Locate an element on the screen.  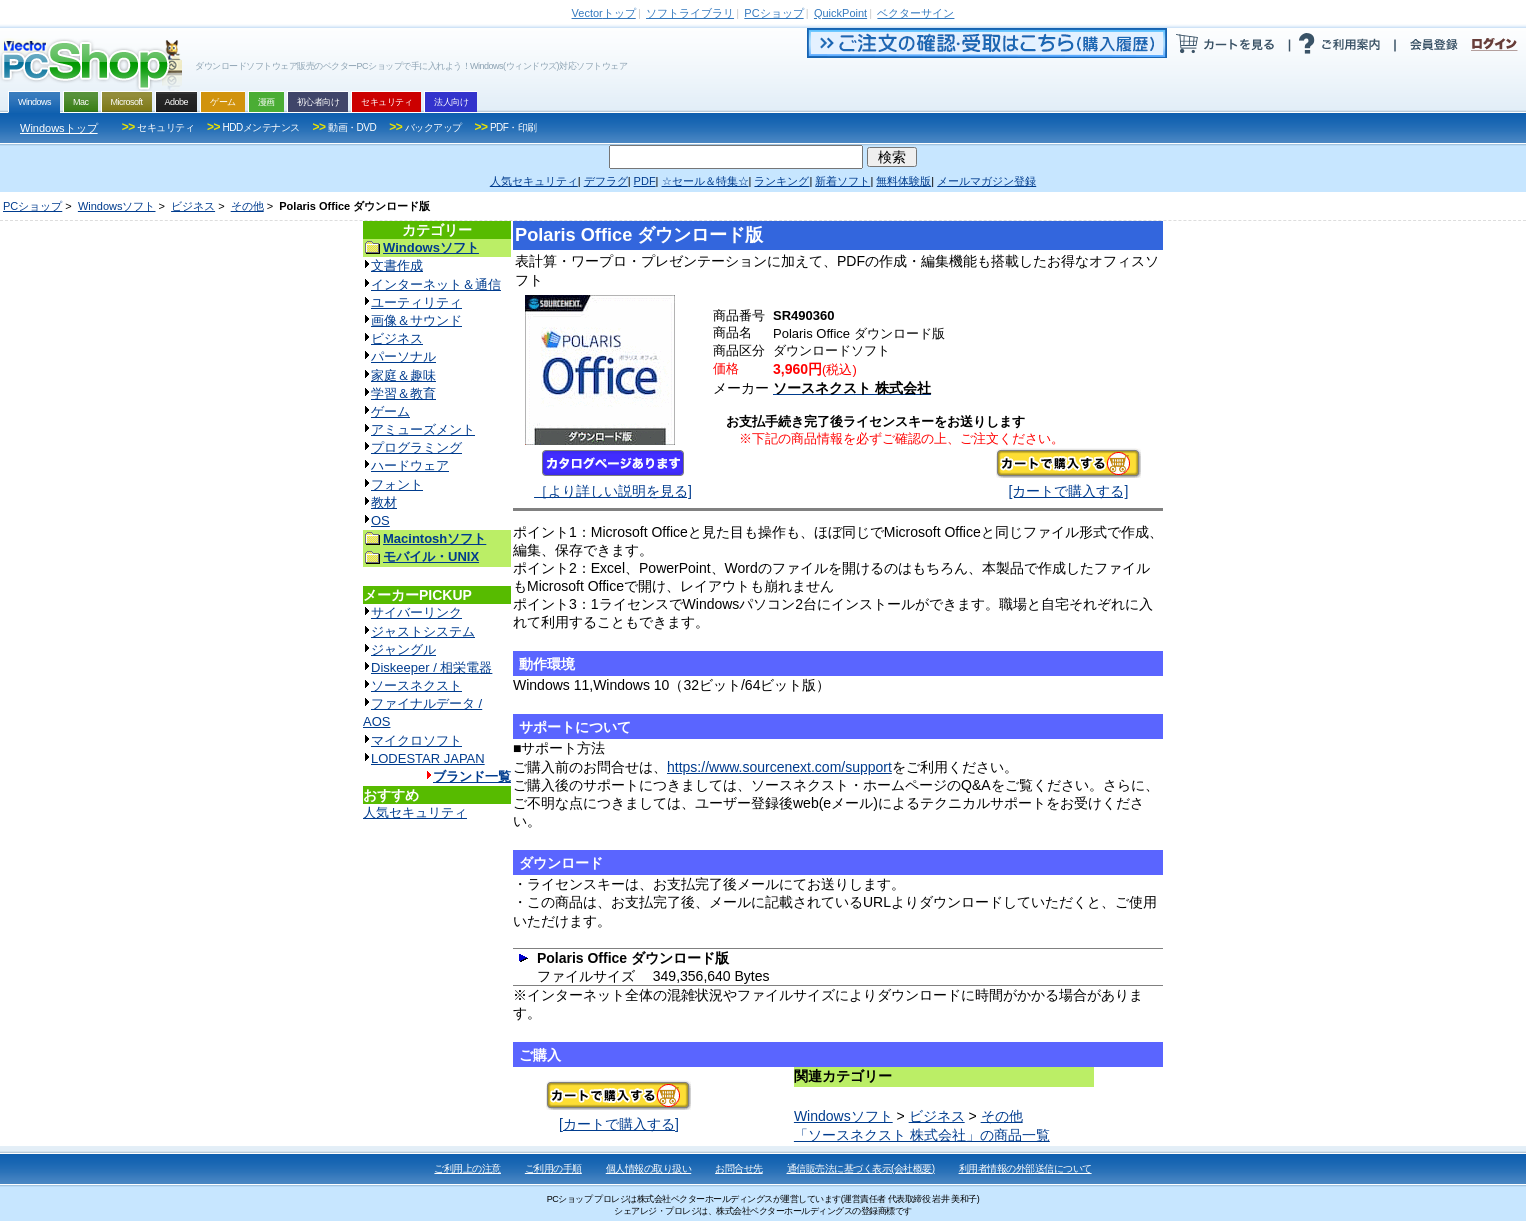
インターネット＆通信 is located at coordinates (436, 284).